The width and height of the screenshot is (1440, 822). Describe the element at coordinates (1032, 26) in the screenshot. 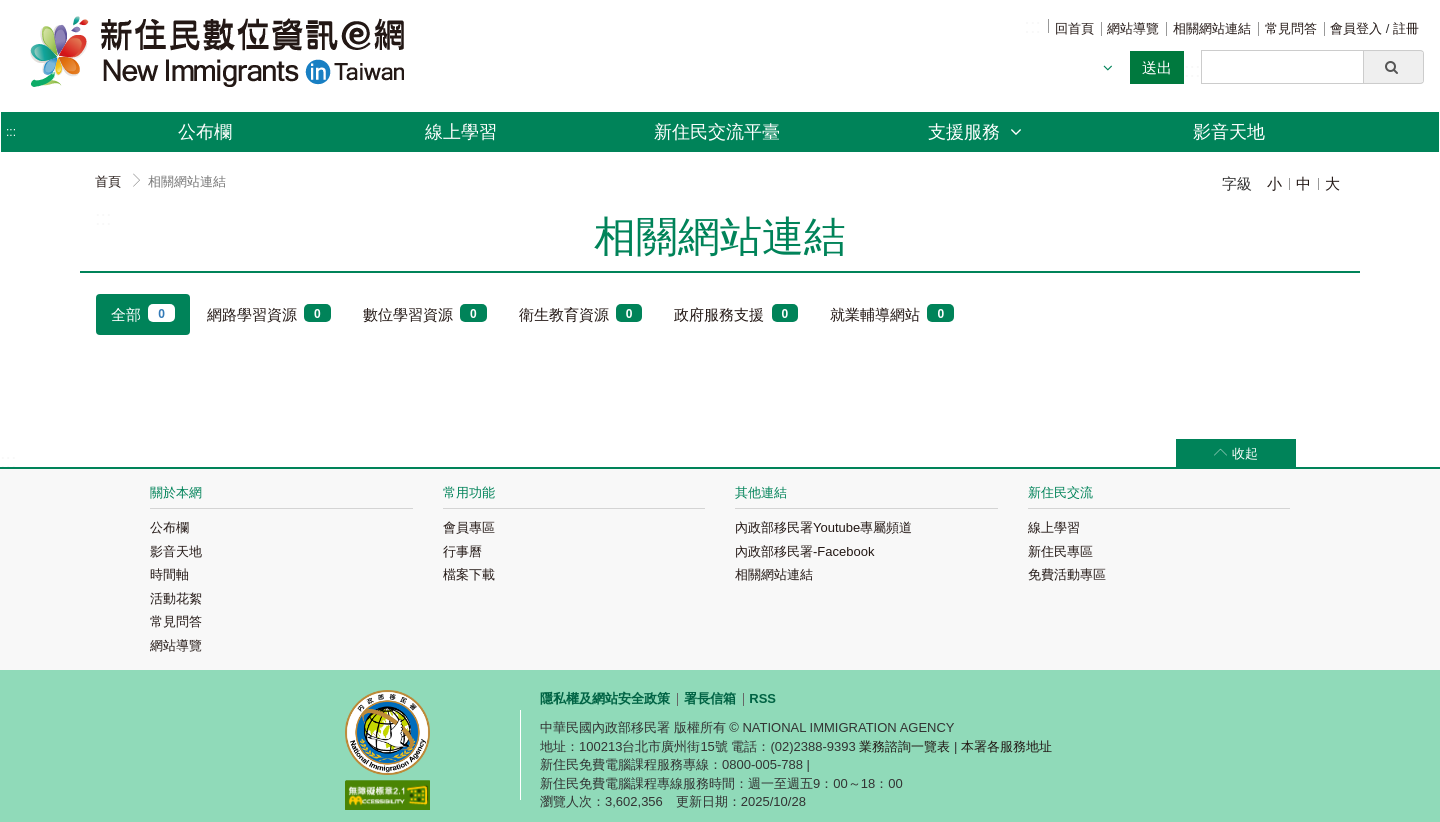

I see `:::` at that location.